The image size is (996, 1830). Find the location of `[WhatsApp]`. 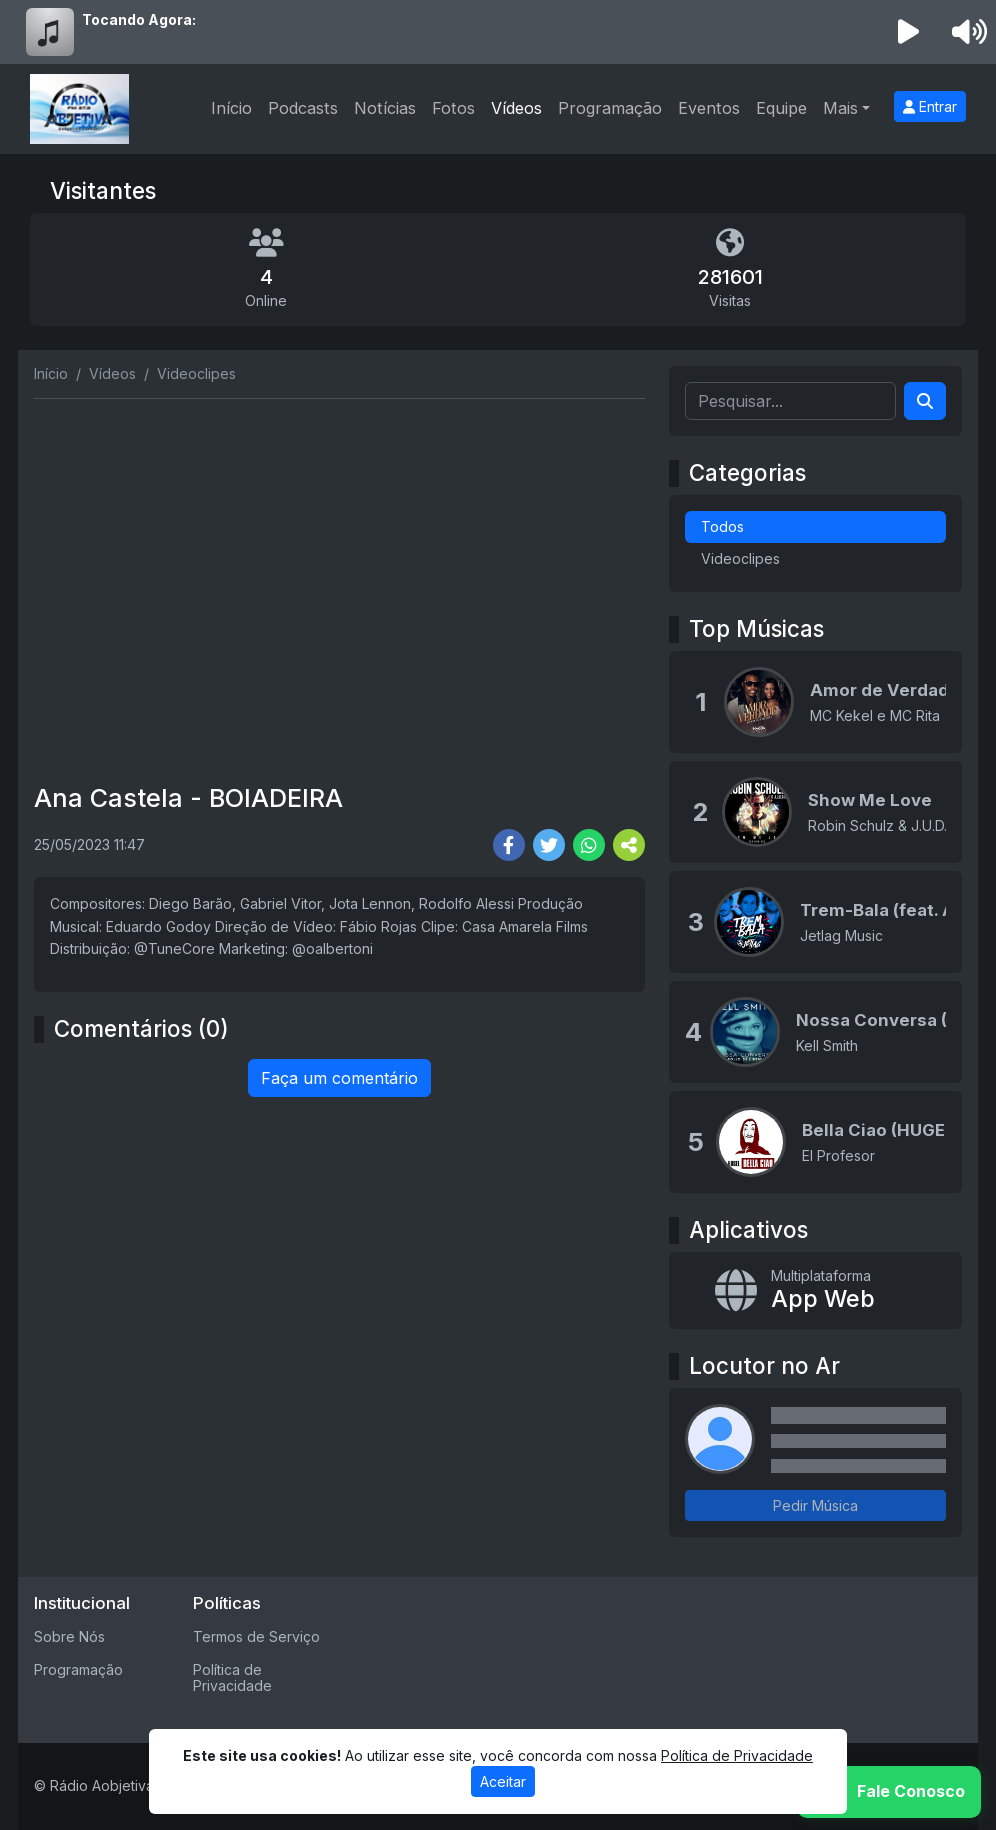

[WhatsApp] is located at coordinates (889, 1792).